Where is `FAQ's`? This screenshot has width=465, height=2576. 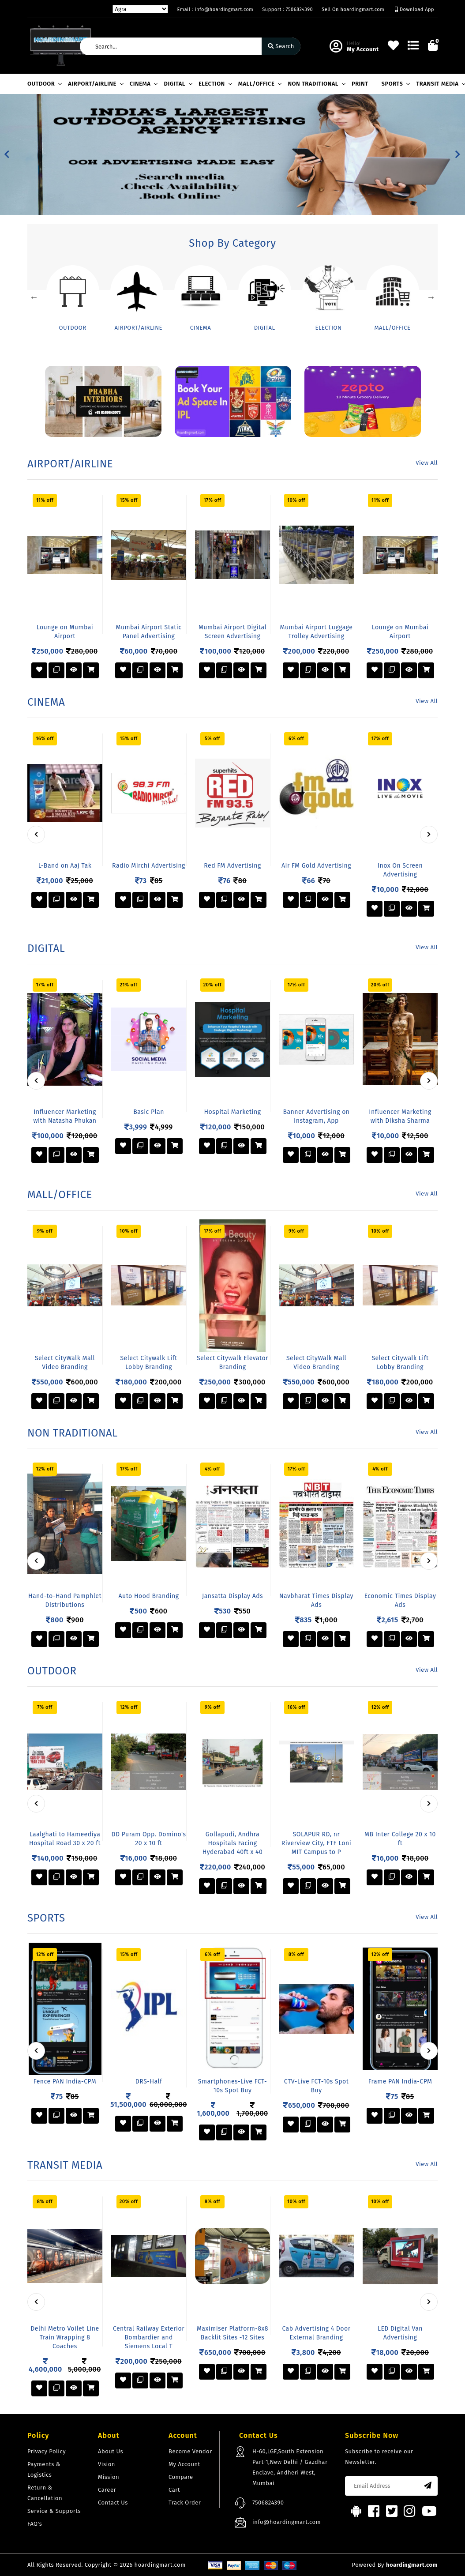
FAQ's is located at coordinates (34, 2523).